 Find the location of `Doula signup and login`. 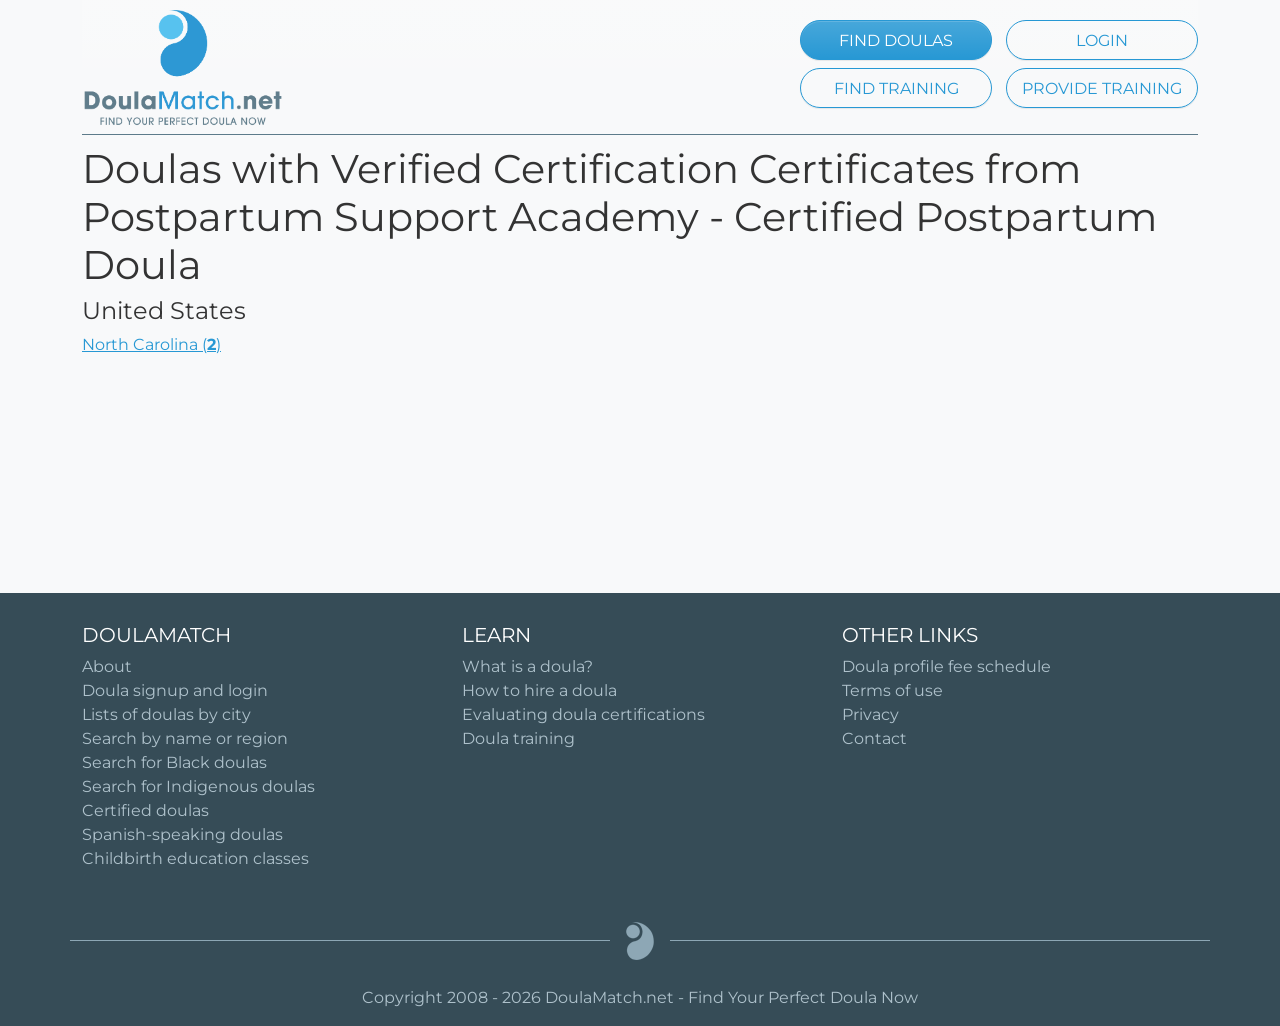

Doula signup and login is located at coordinates (175, 690).